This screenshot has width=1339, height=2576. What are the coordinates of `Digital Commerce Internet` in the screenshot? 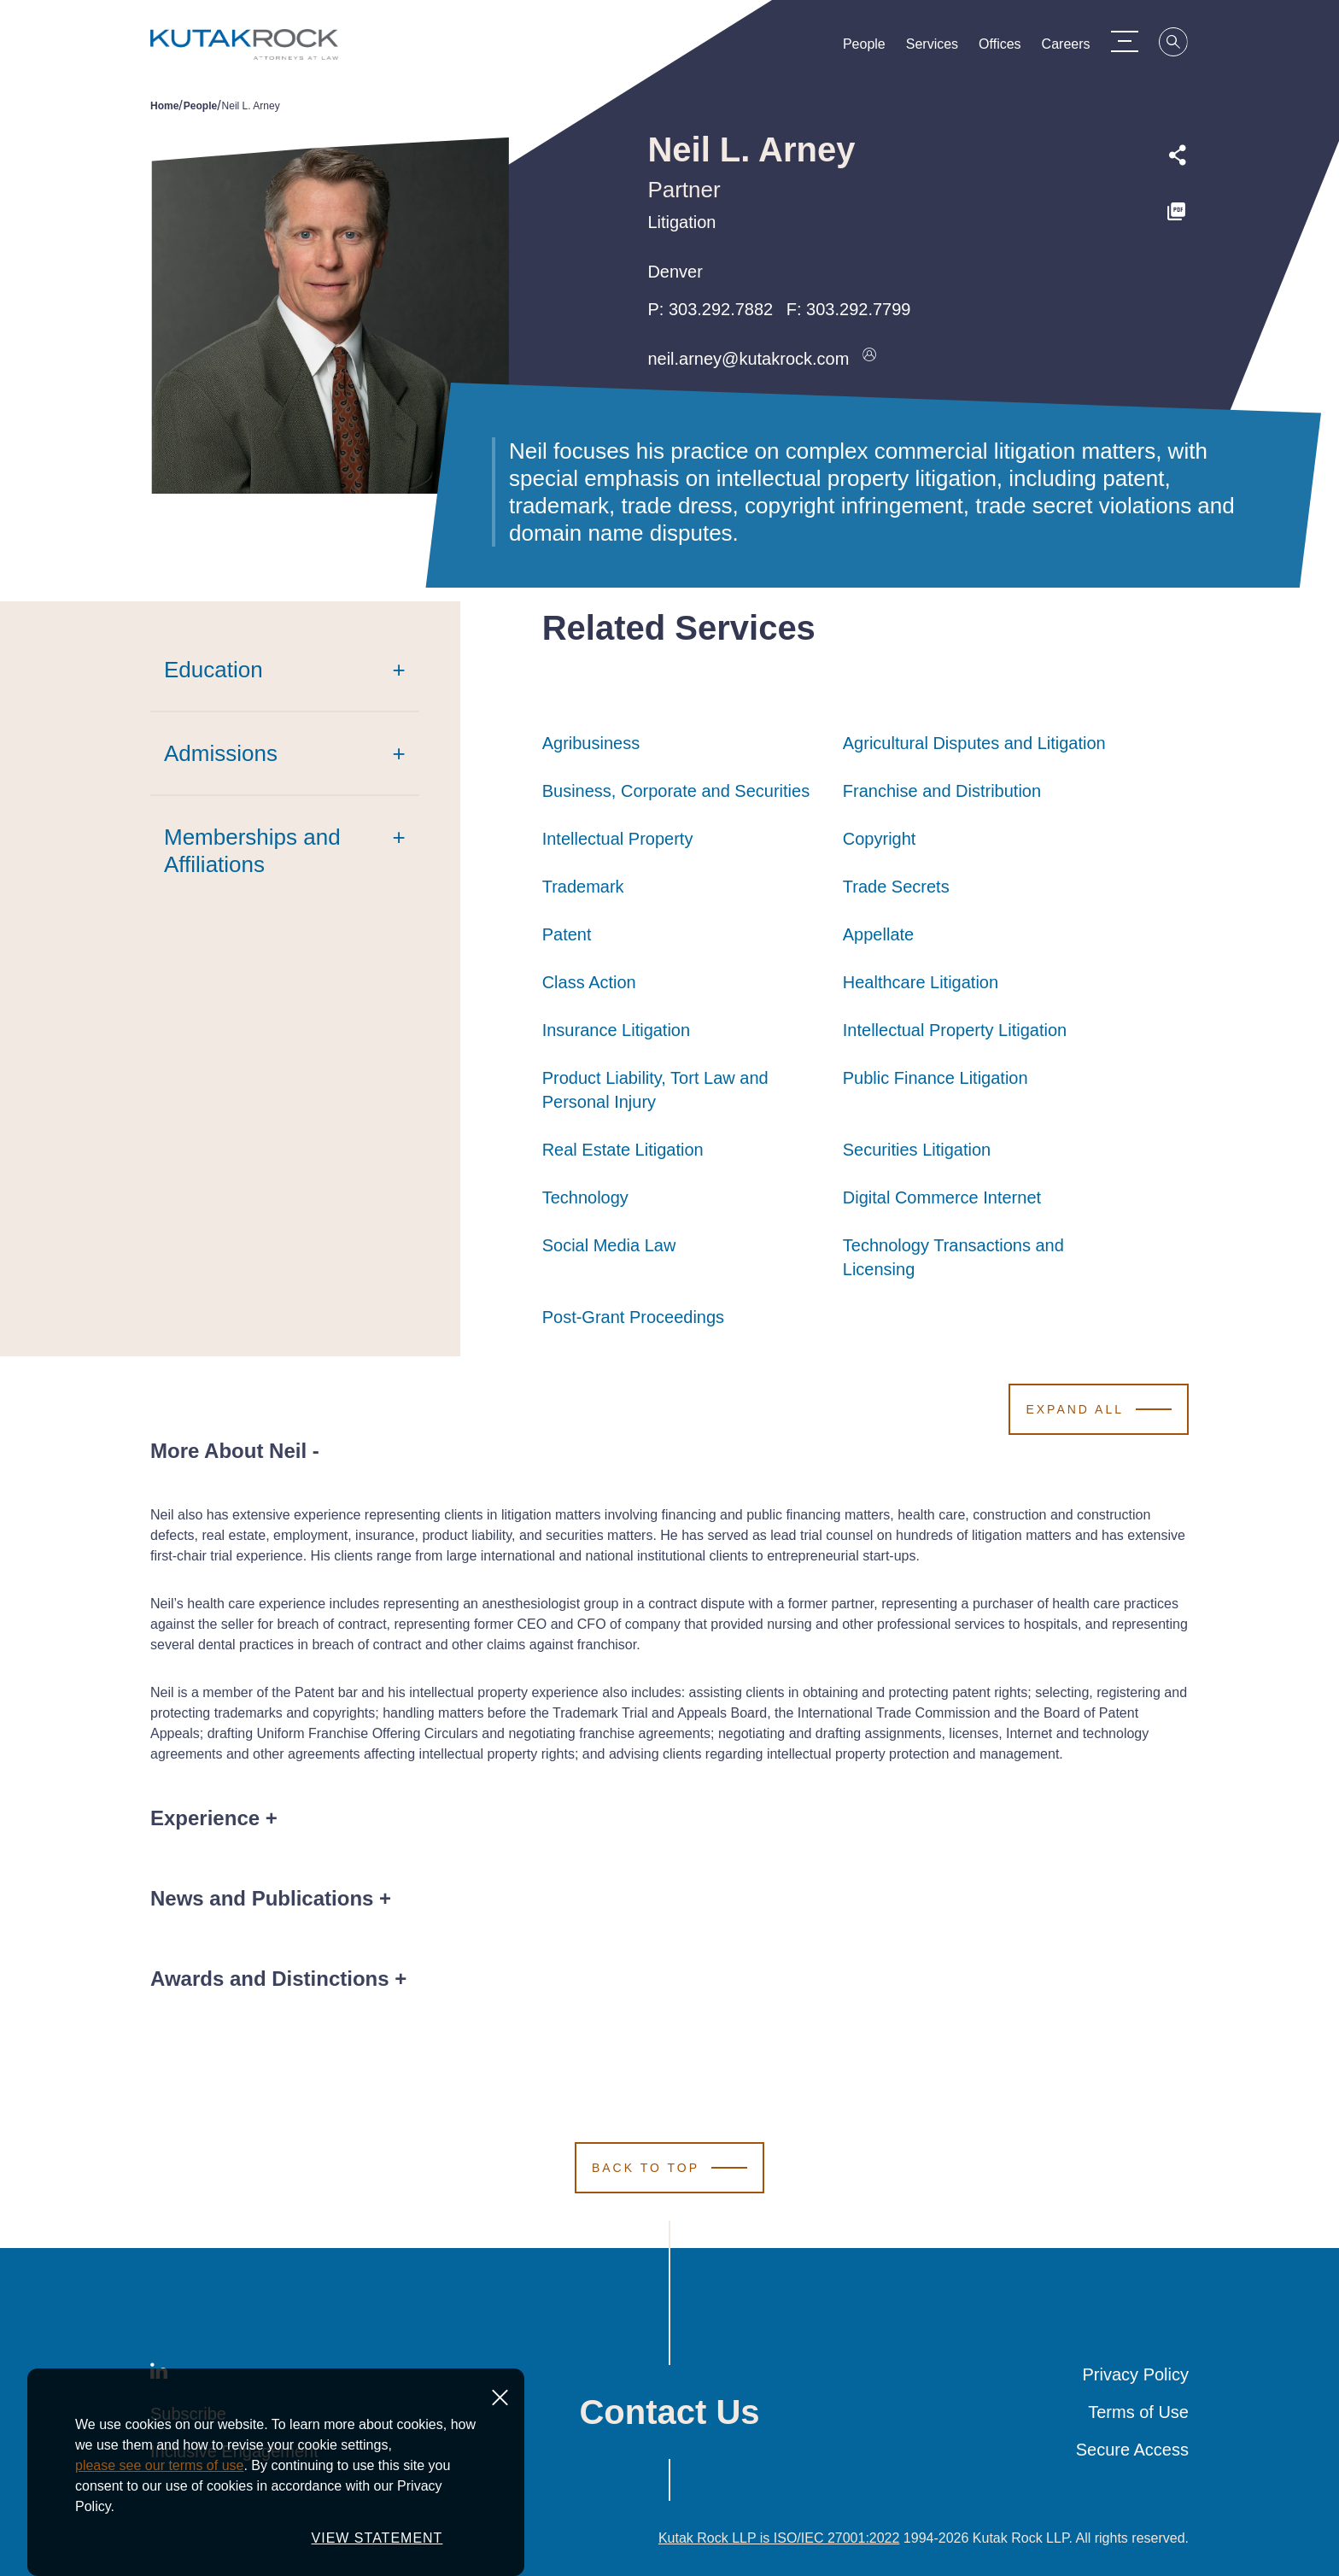 It's located at (942, 1197).